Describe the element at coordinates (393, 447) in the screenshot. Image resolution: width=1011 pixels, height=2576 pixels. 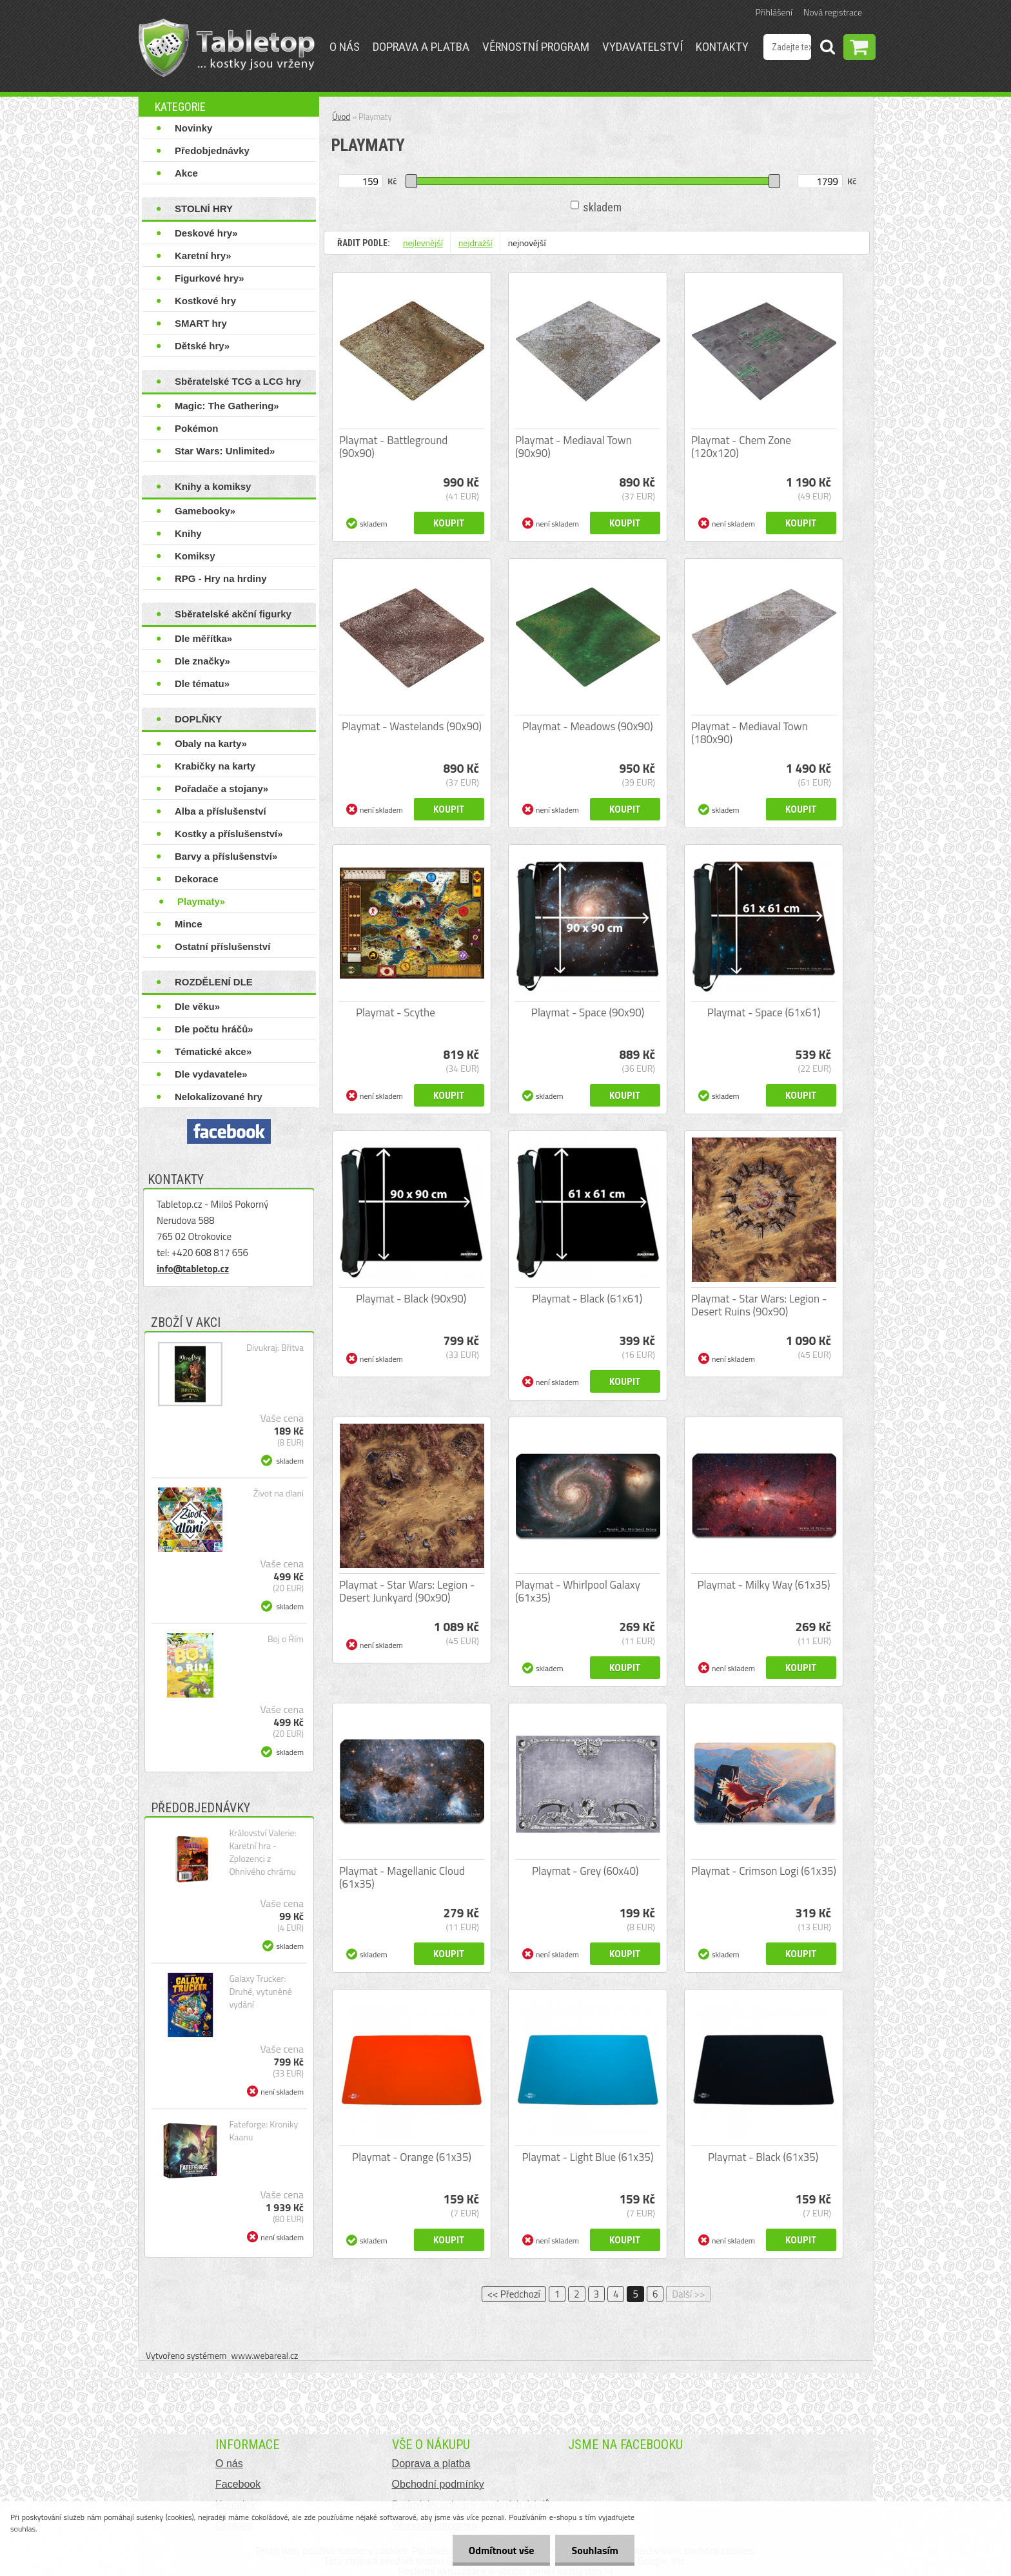
I see `Playmat - Battleground (90x90)` at that location.